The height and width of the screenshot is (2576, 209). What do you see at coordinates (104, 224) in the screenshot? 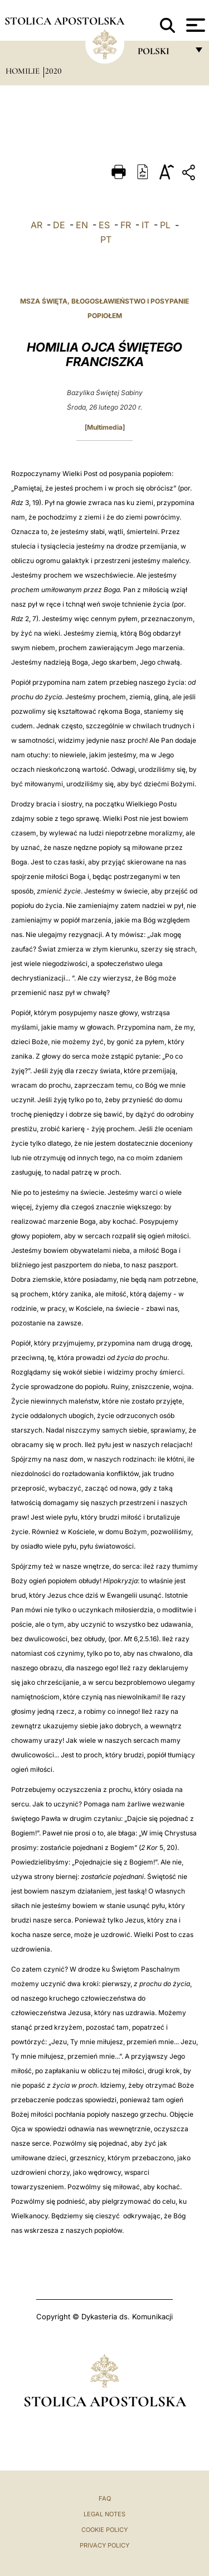
I see `ES` at bounding box center [104, 224].